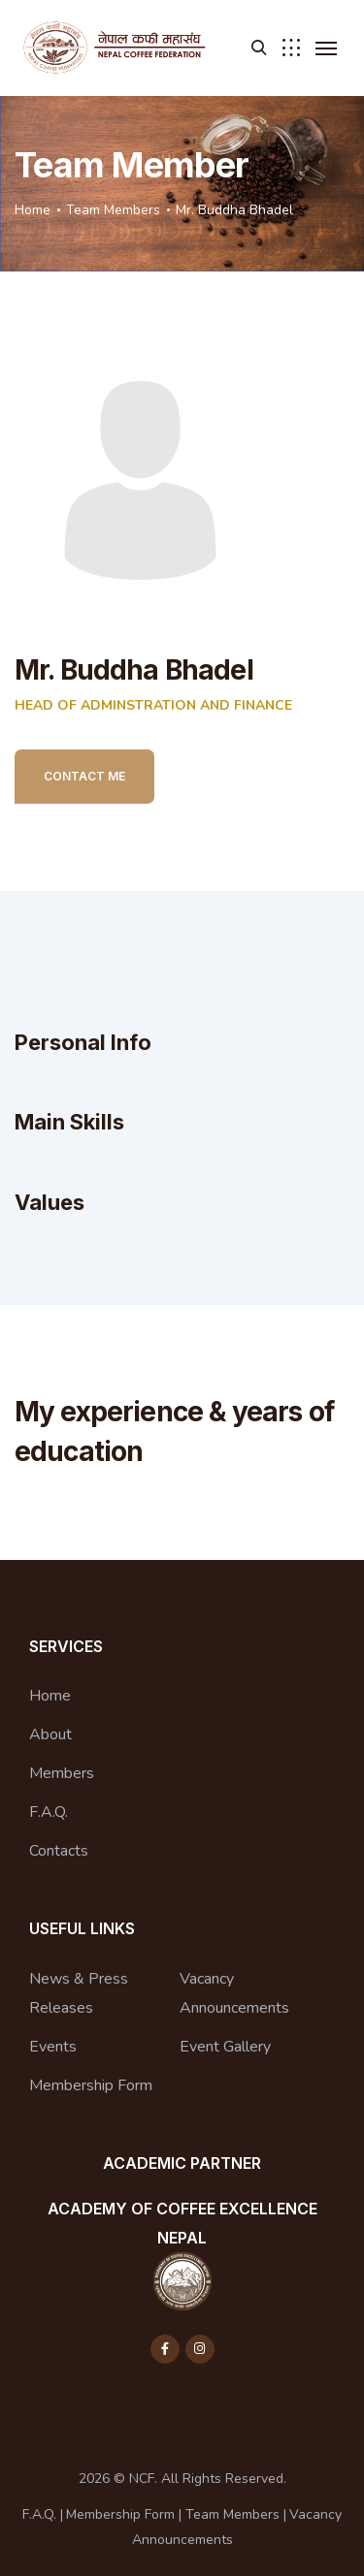  I want to click on Events, so click(53, 2046).